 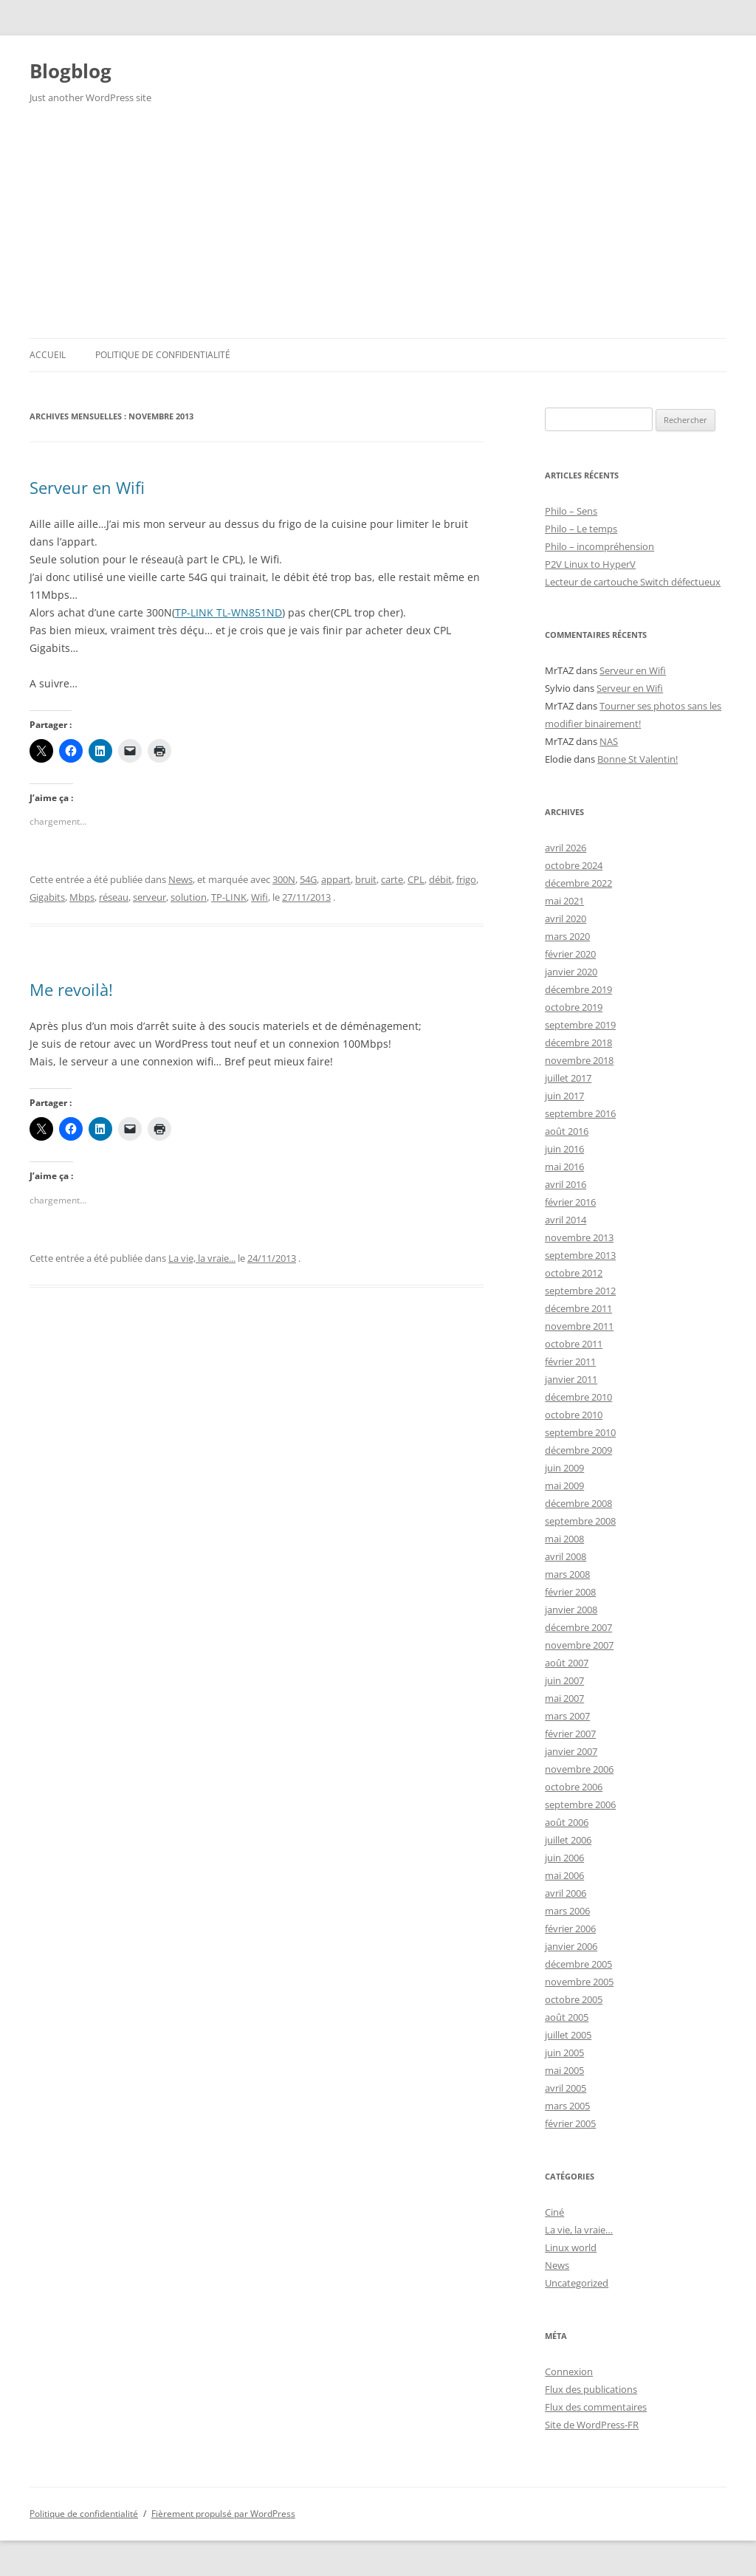 What do you see at coordinates (570, 954) in the screenshot?
I see `février 2020` at bounding box center [570, 954].